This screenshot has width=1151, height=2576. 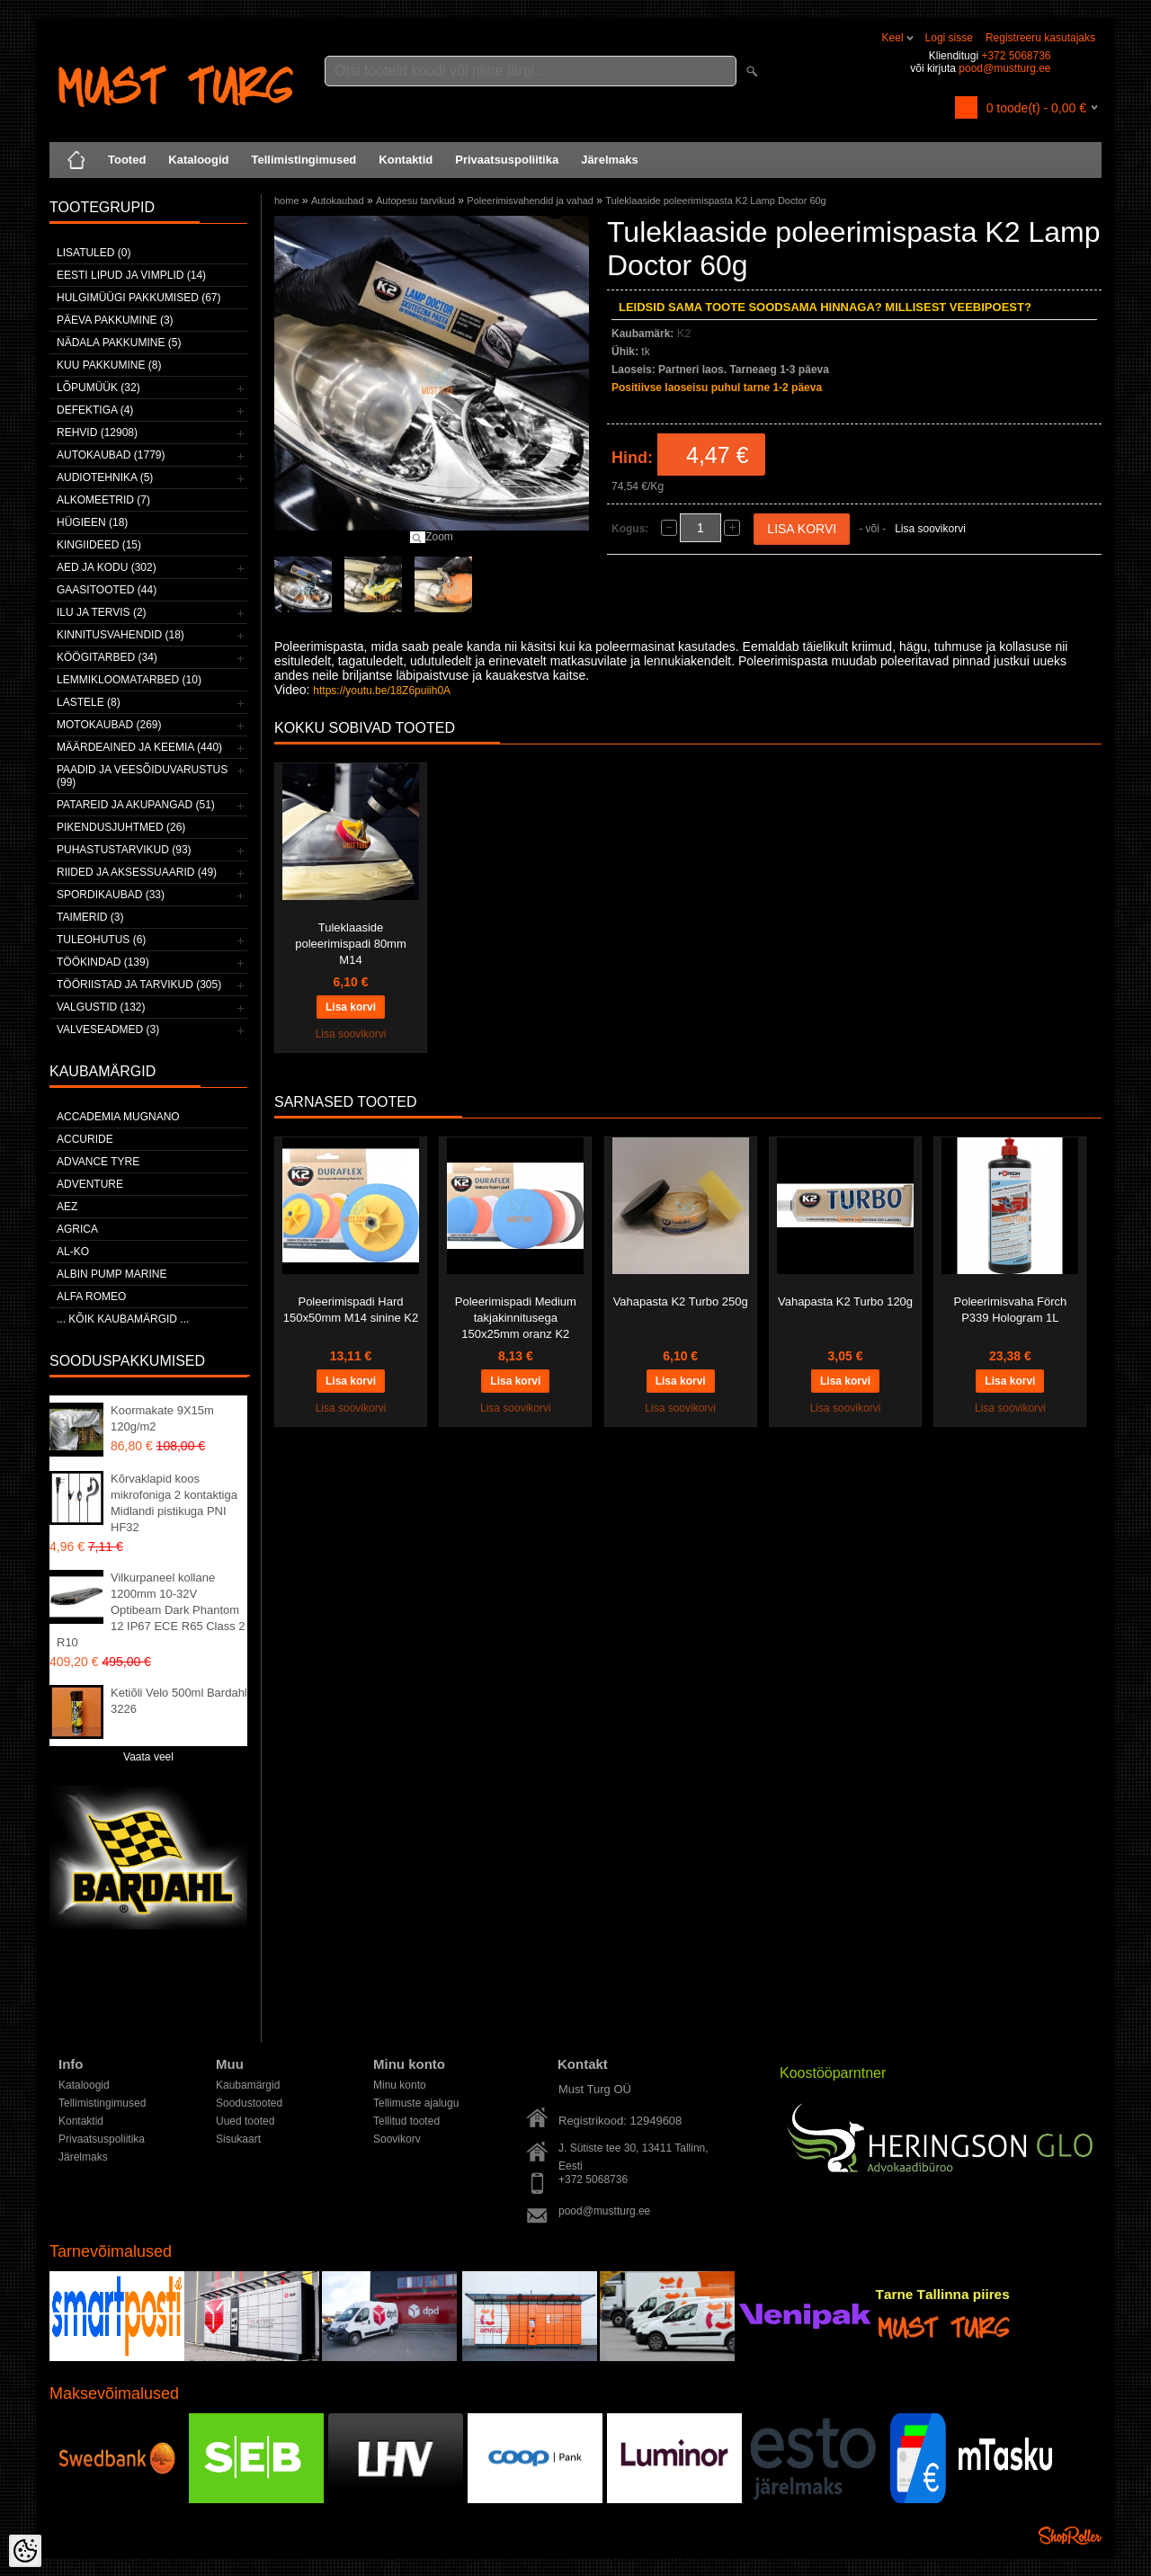 I want to click on Kataloogid, so click(x=198, y=159).